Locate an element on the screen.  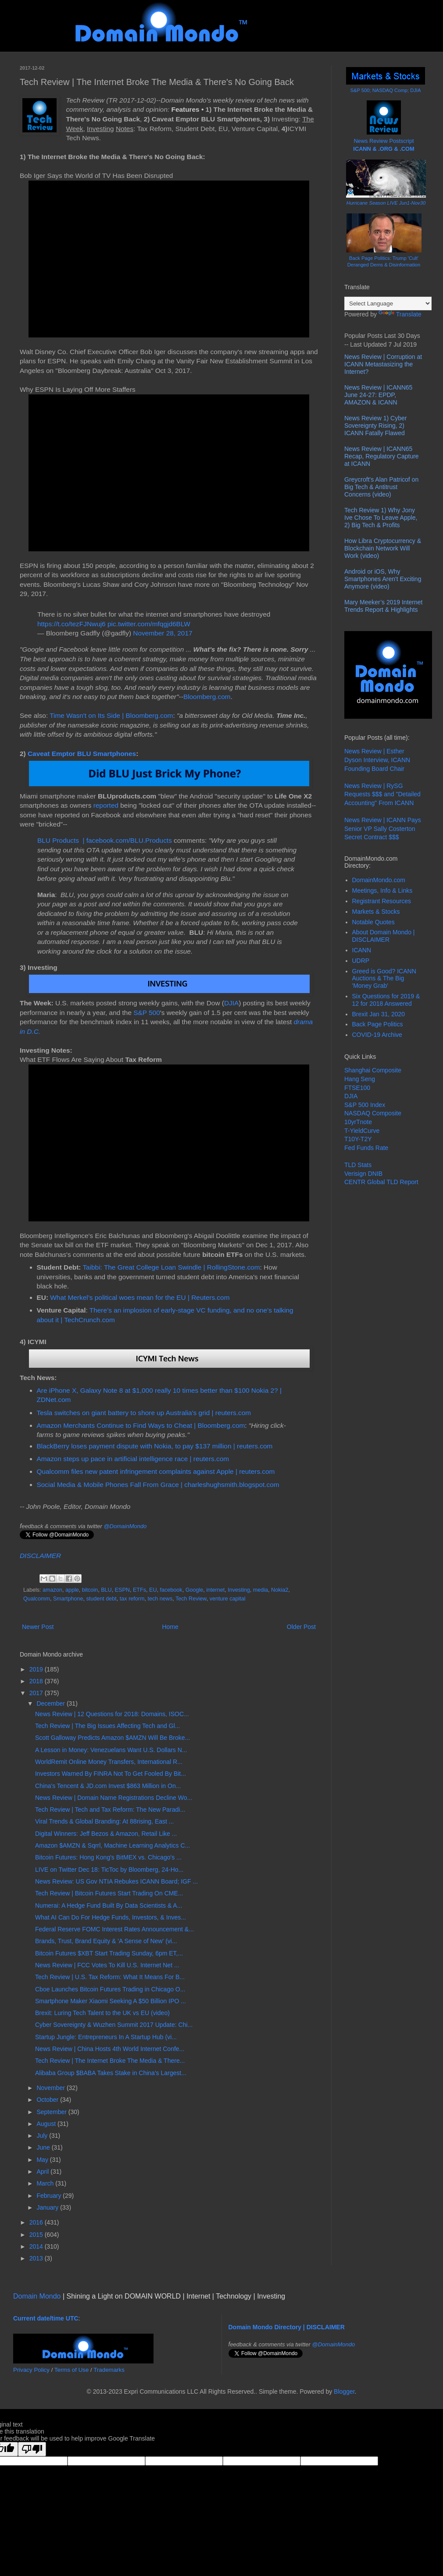
student debt is located at coordinates (101, 1599).